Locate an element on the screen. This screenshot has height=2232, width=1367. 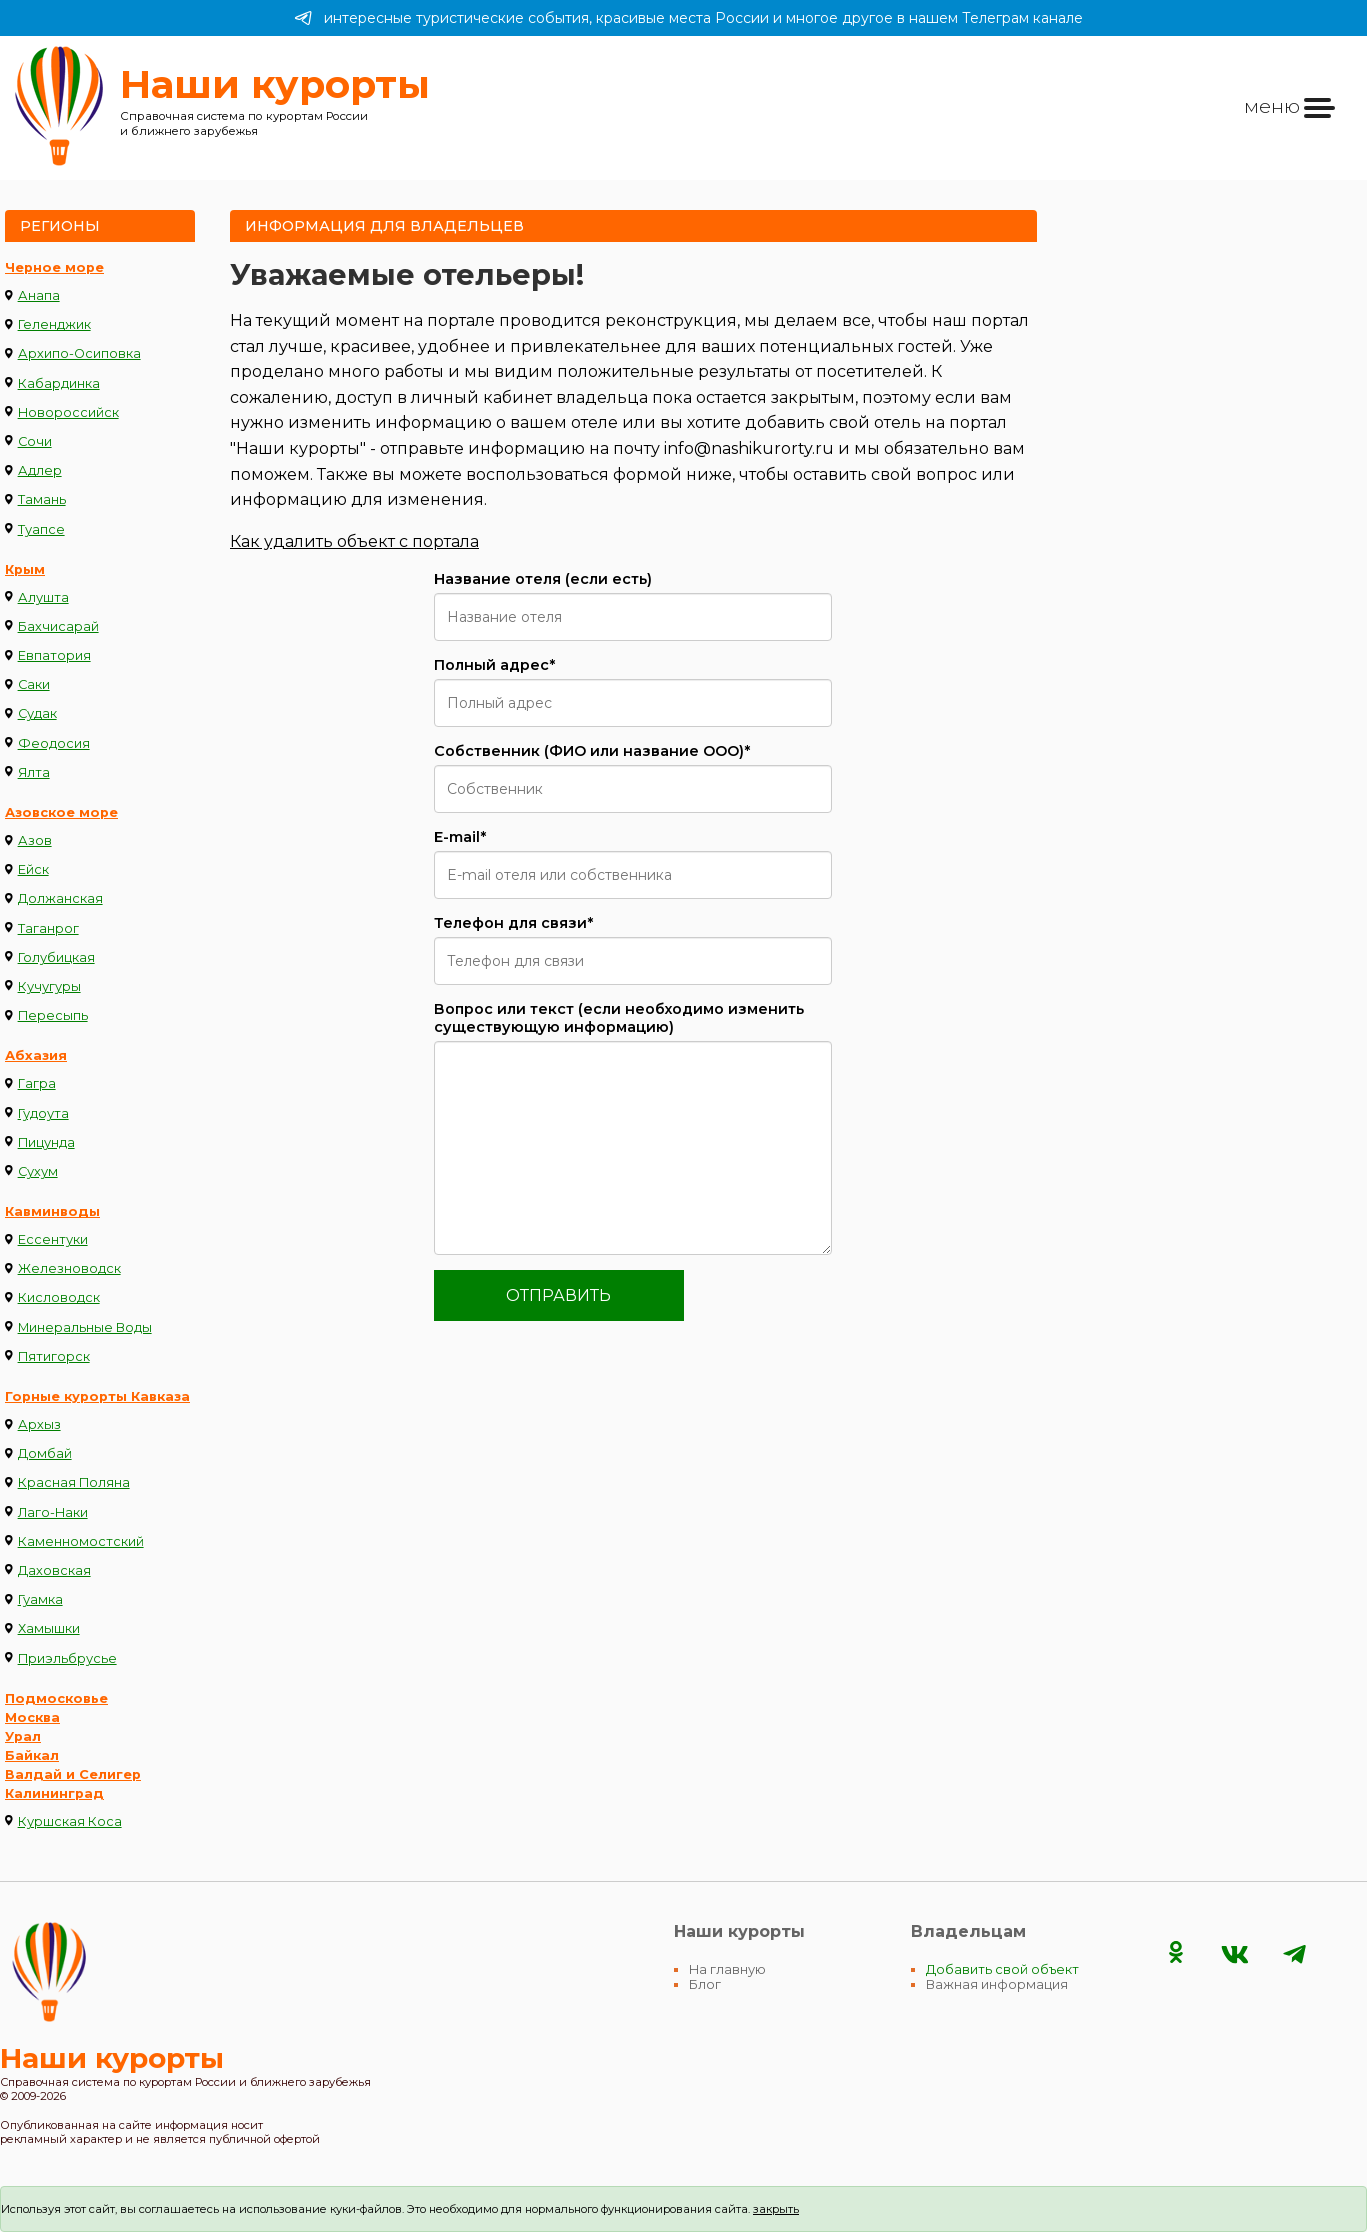
Каменномостский is located at coordinates (81, 1541).